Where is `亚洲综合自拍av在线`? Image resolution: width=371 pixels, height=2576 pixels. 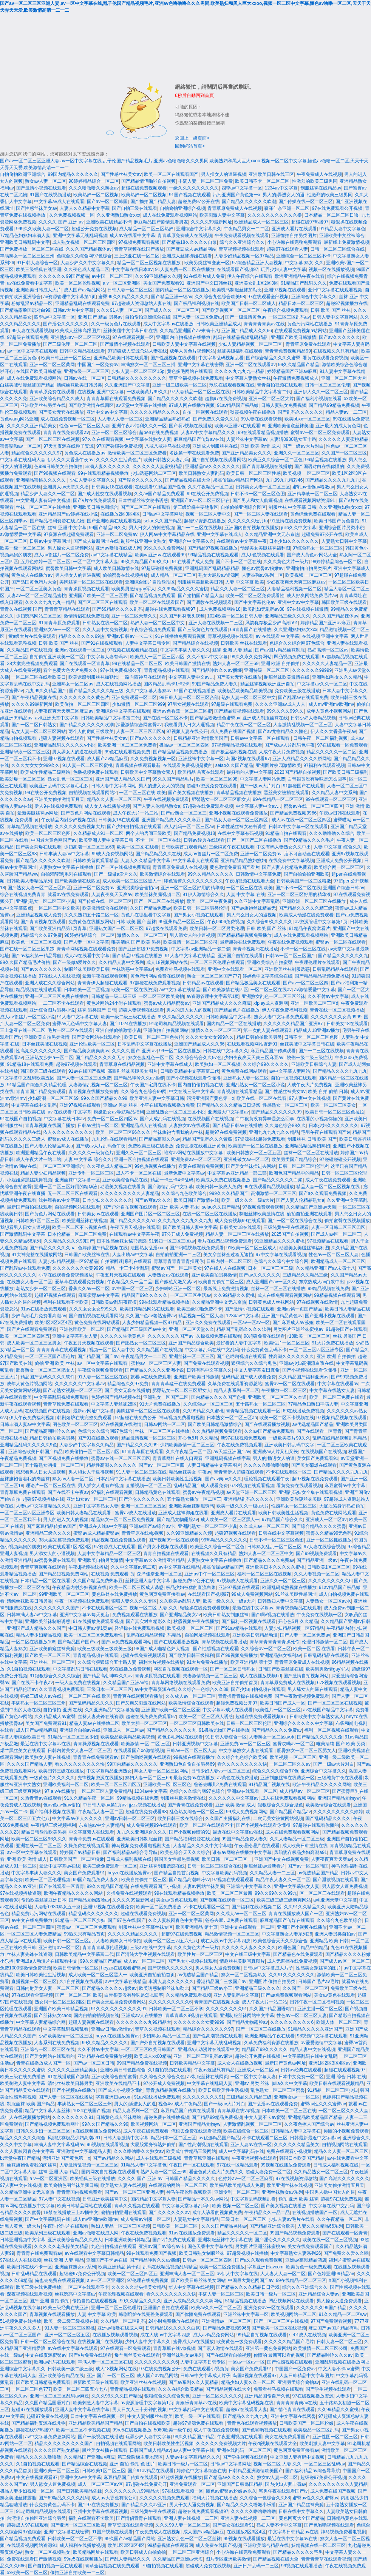 亚洲综合自拍av在线 is located at coordinates (80, 1730).